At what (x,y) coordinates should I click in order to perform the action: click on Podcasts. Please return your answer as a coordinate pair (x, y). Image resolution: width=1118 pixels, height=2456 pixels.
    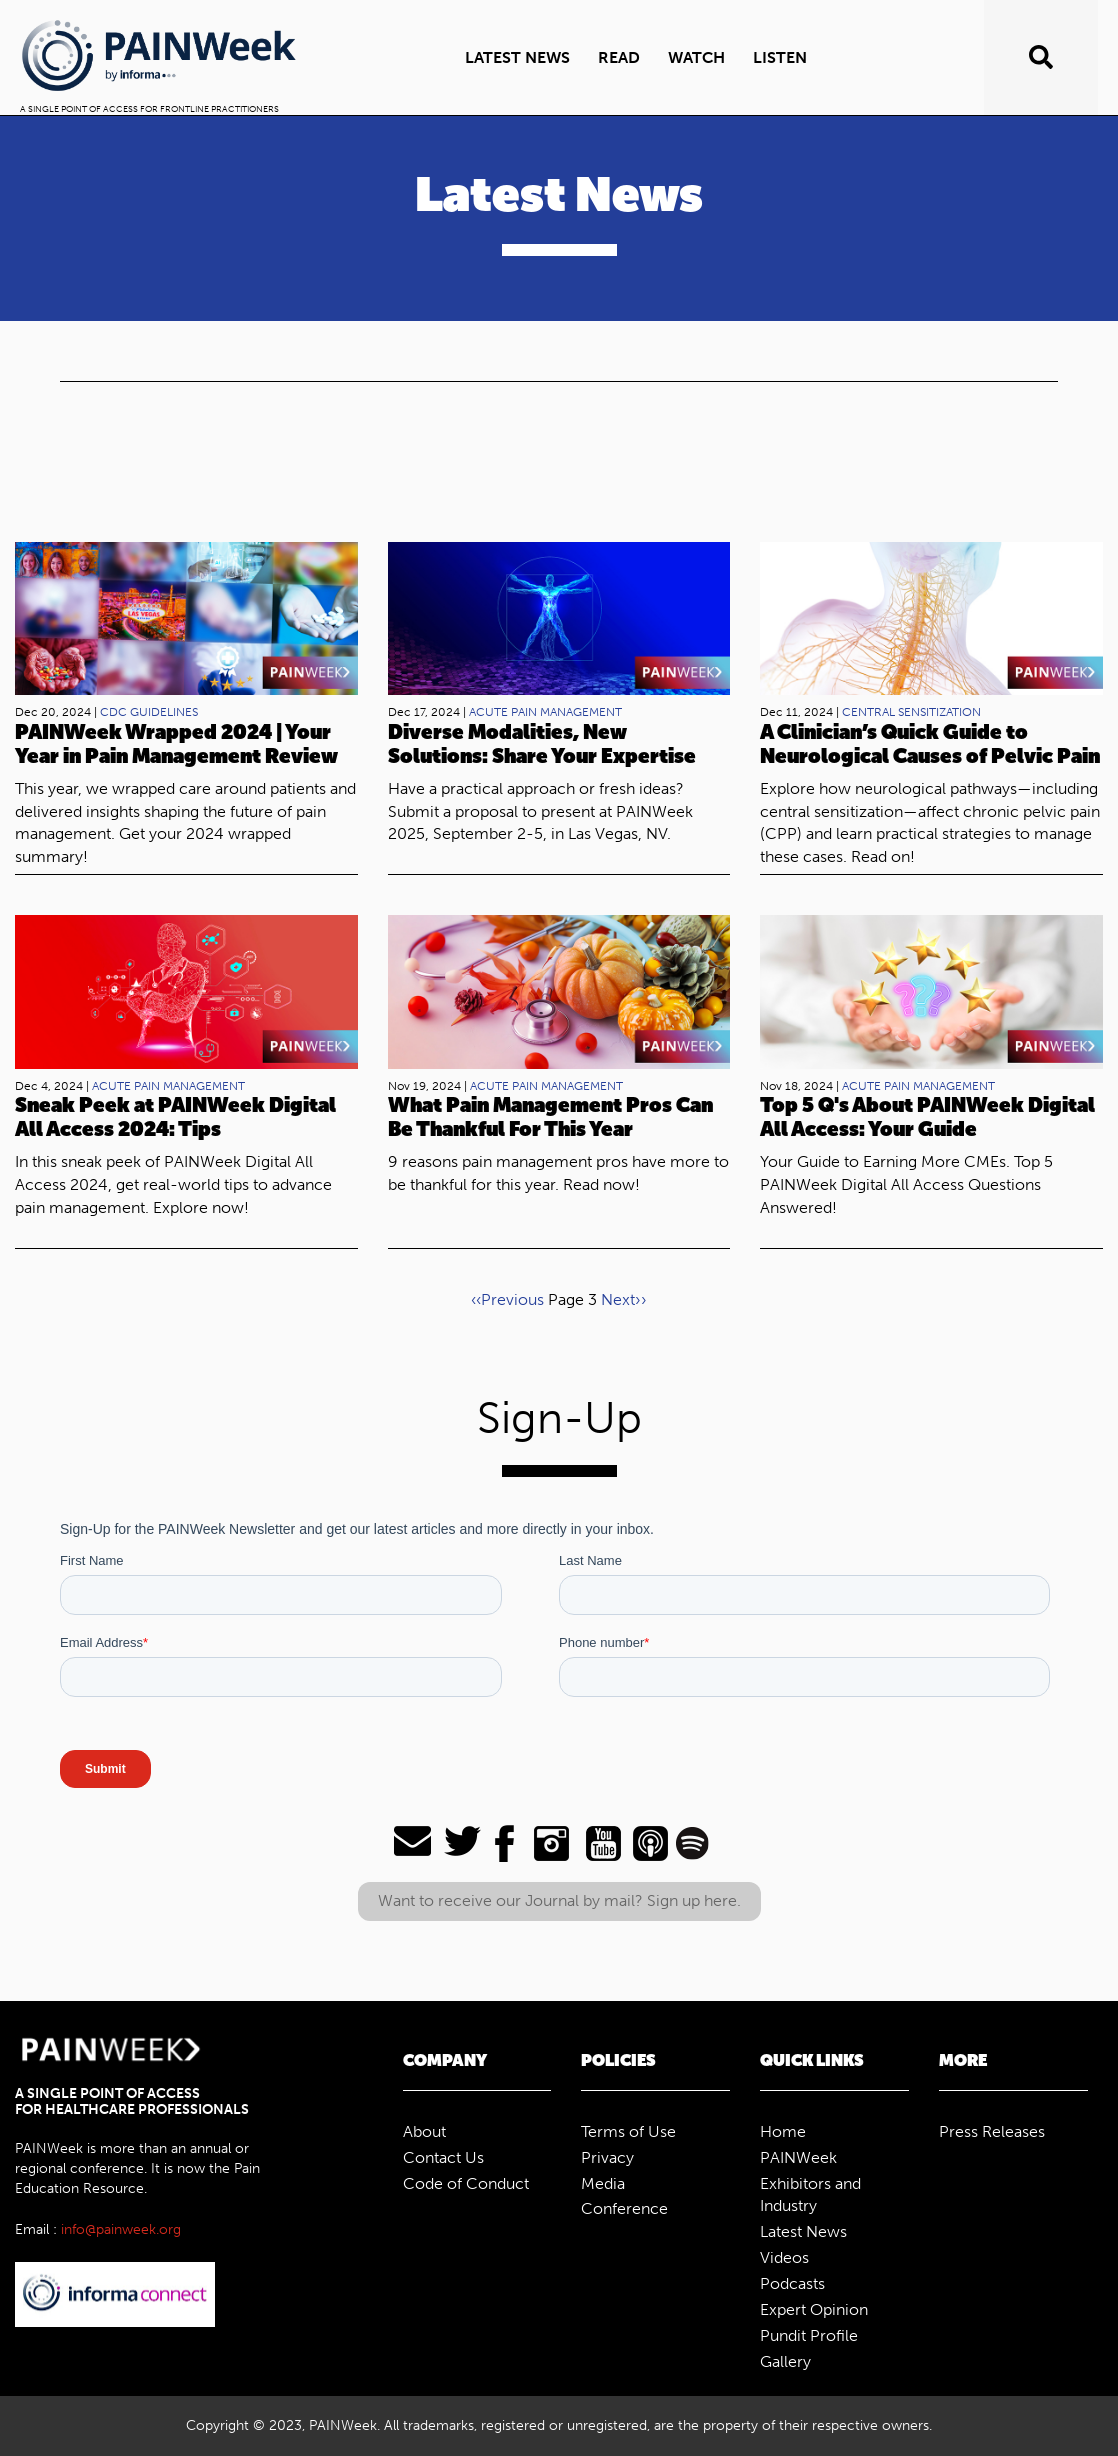
    Looking at the image, I should click on (792, 2283).